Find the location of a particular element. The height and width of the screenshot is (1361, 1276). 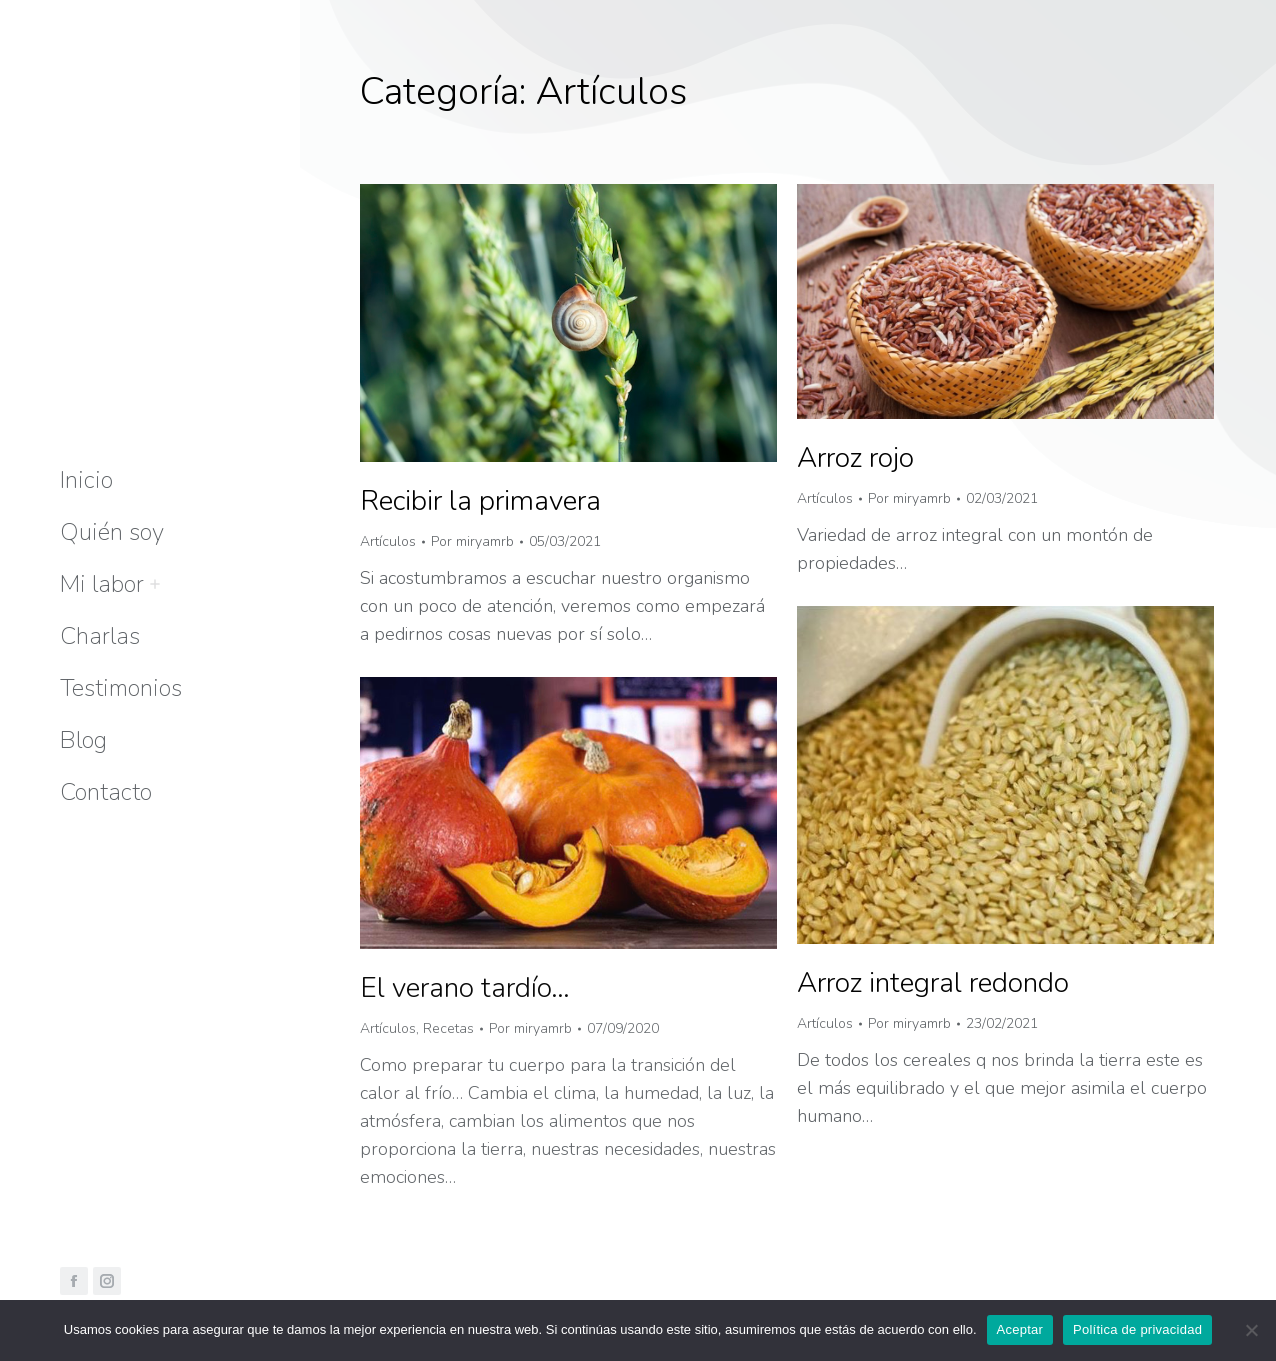

Por is located at coordinates (472, 541).